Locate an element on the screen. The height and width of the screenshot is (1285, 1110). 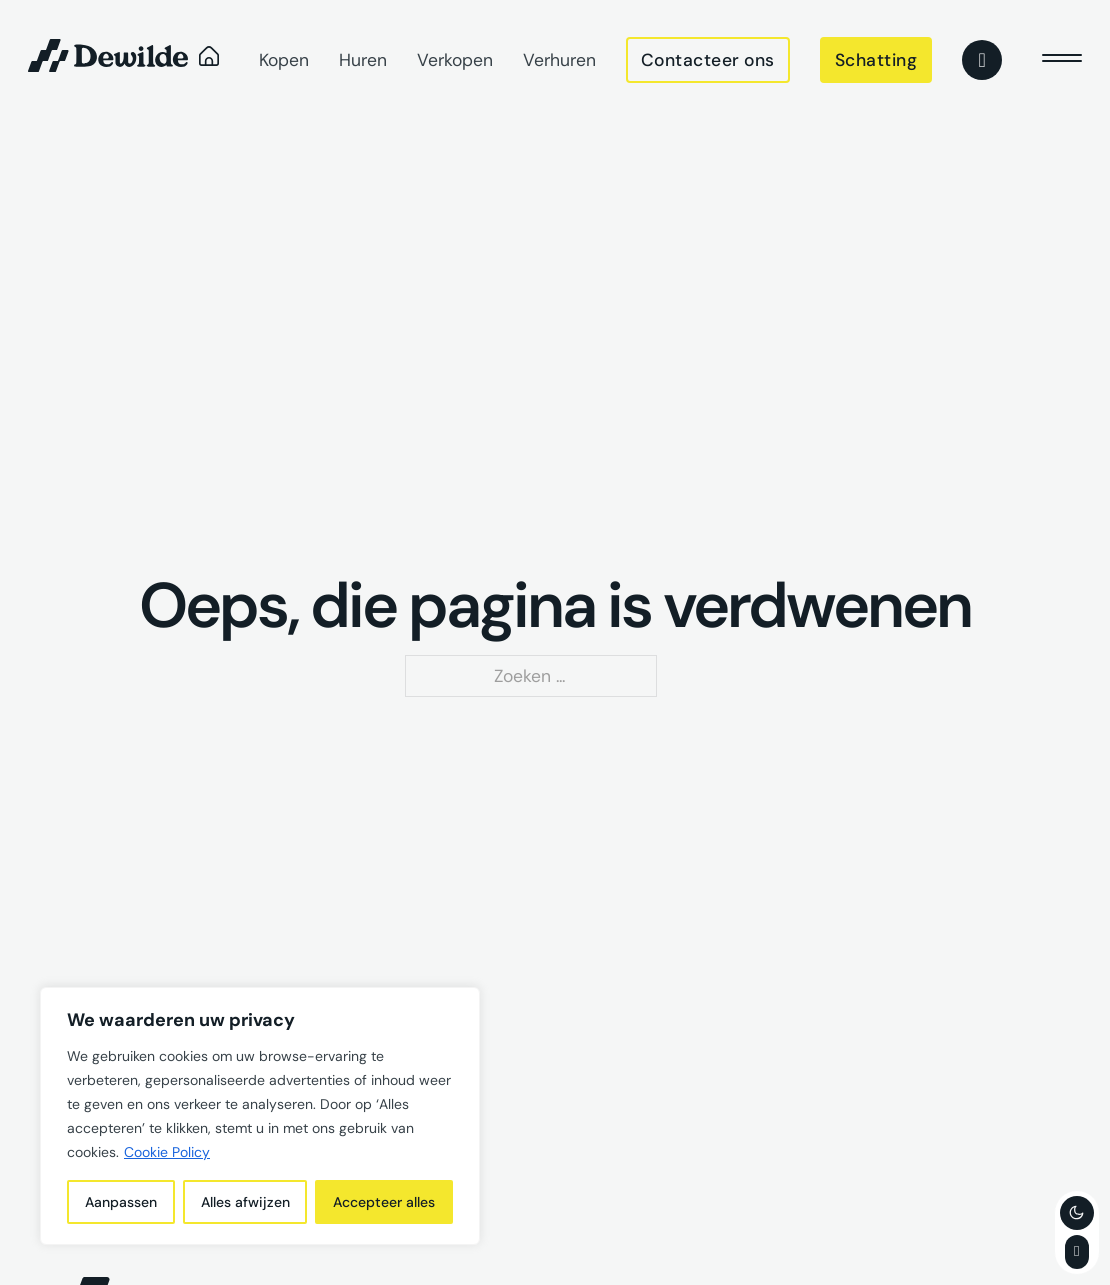
[Toggle theme] is located at coordinates (1077, 1213).